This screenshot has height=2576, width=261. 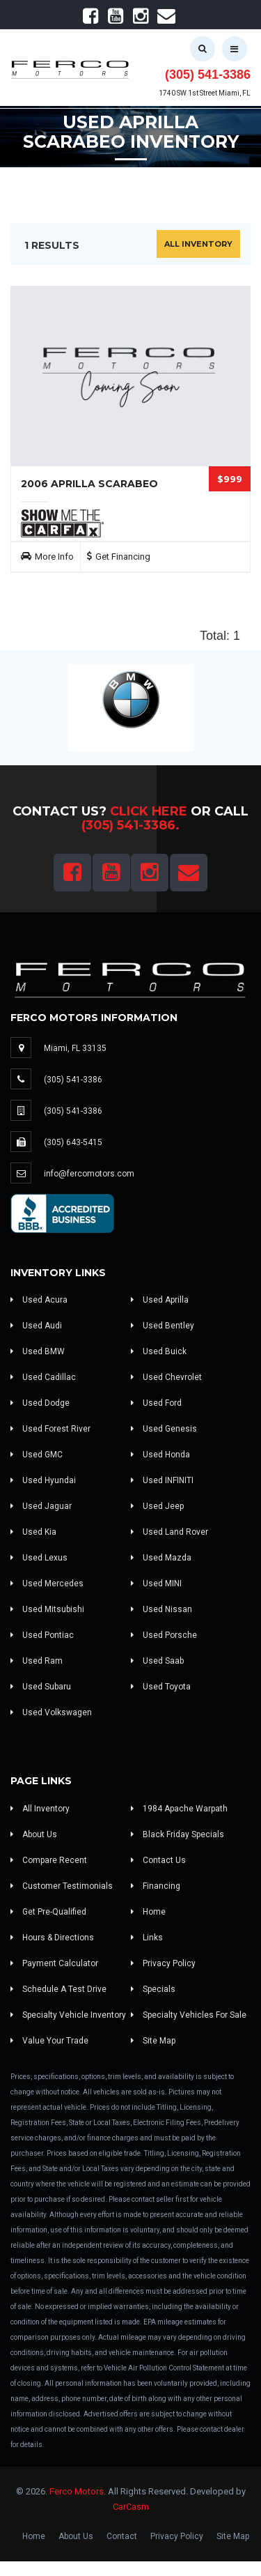 I want to click on Used Mitsubishi, so click(x=47, y=1609).